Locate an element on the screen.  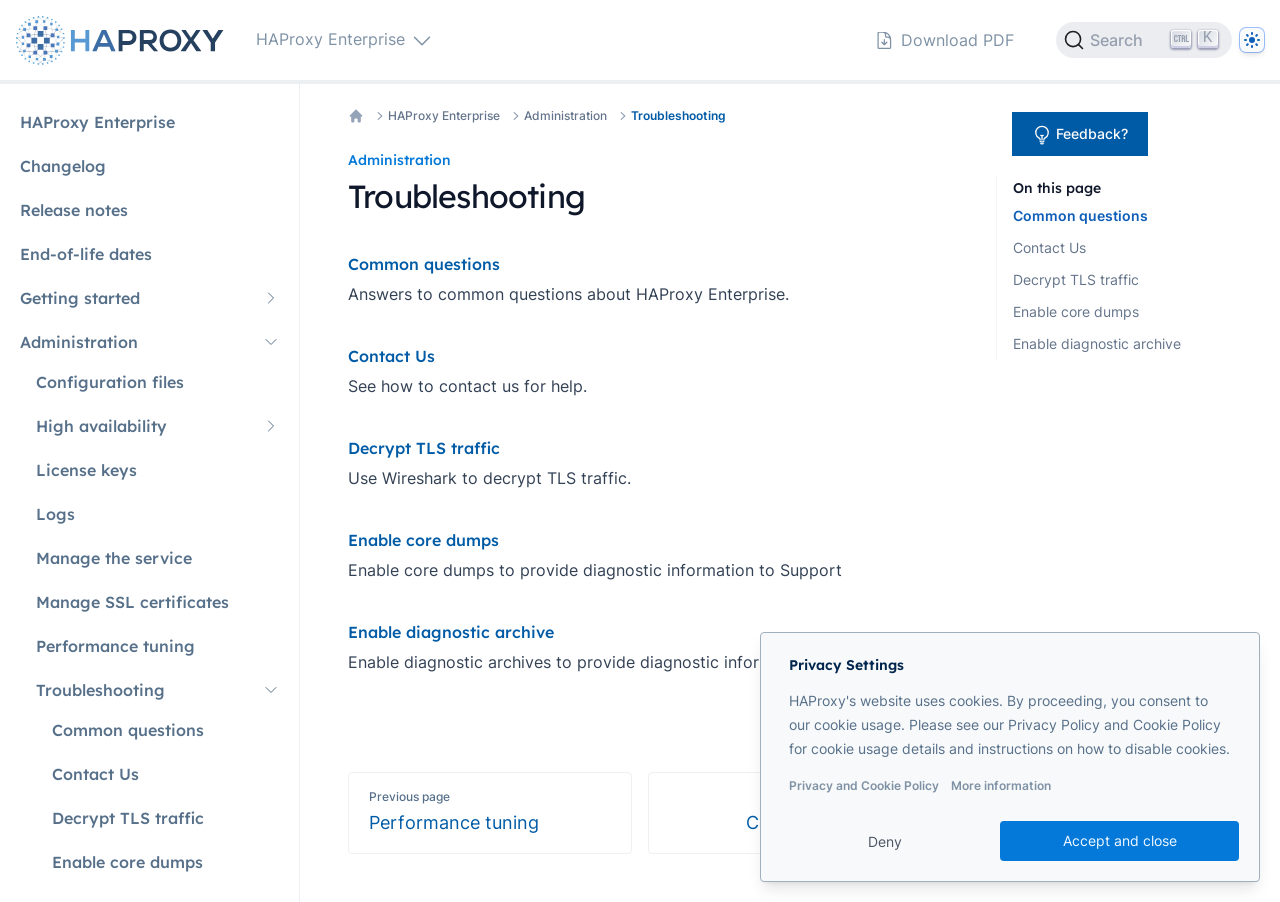
Privacy and Cookie Policy is located at coordinates (864, 785).